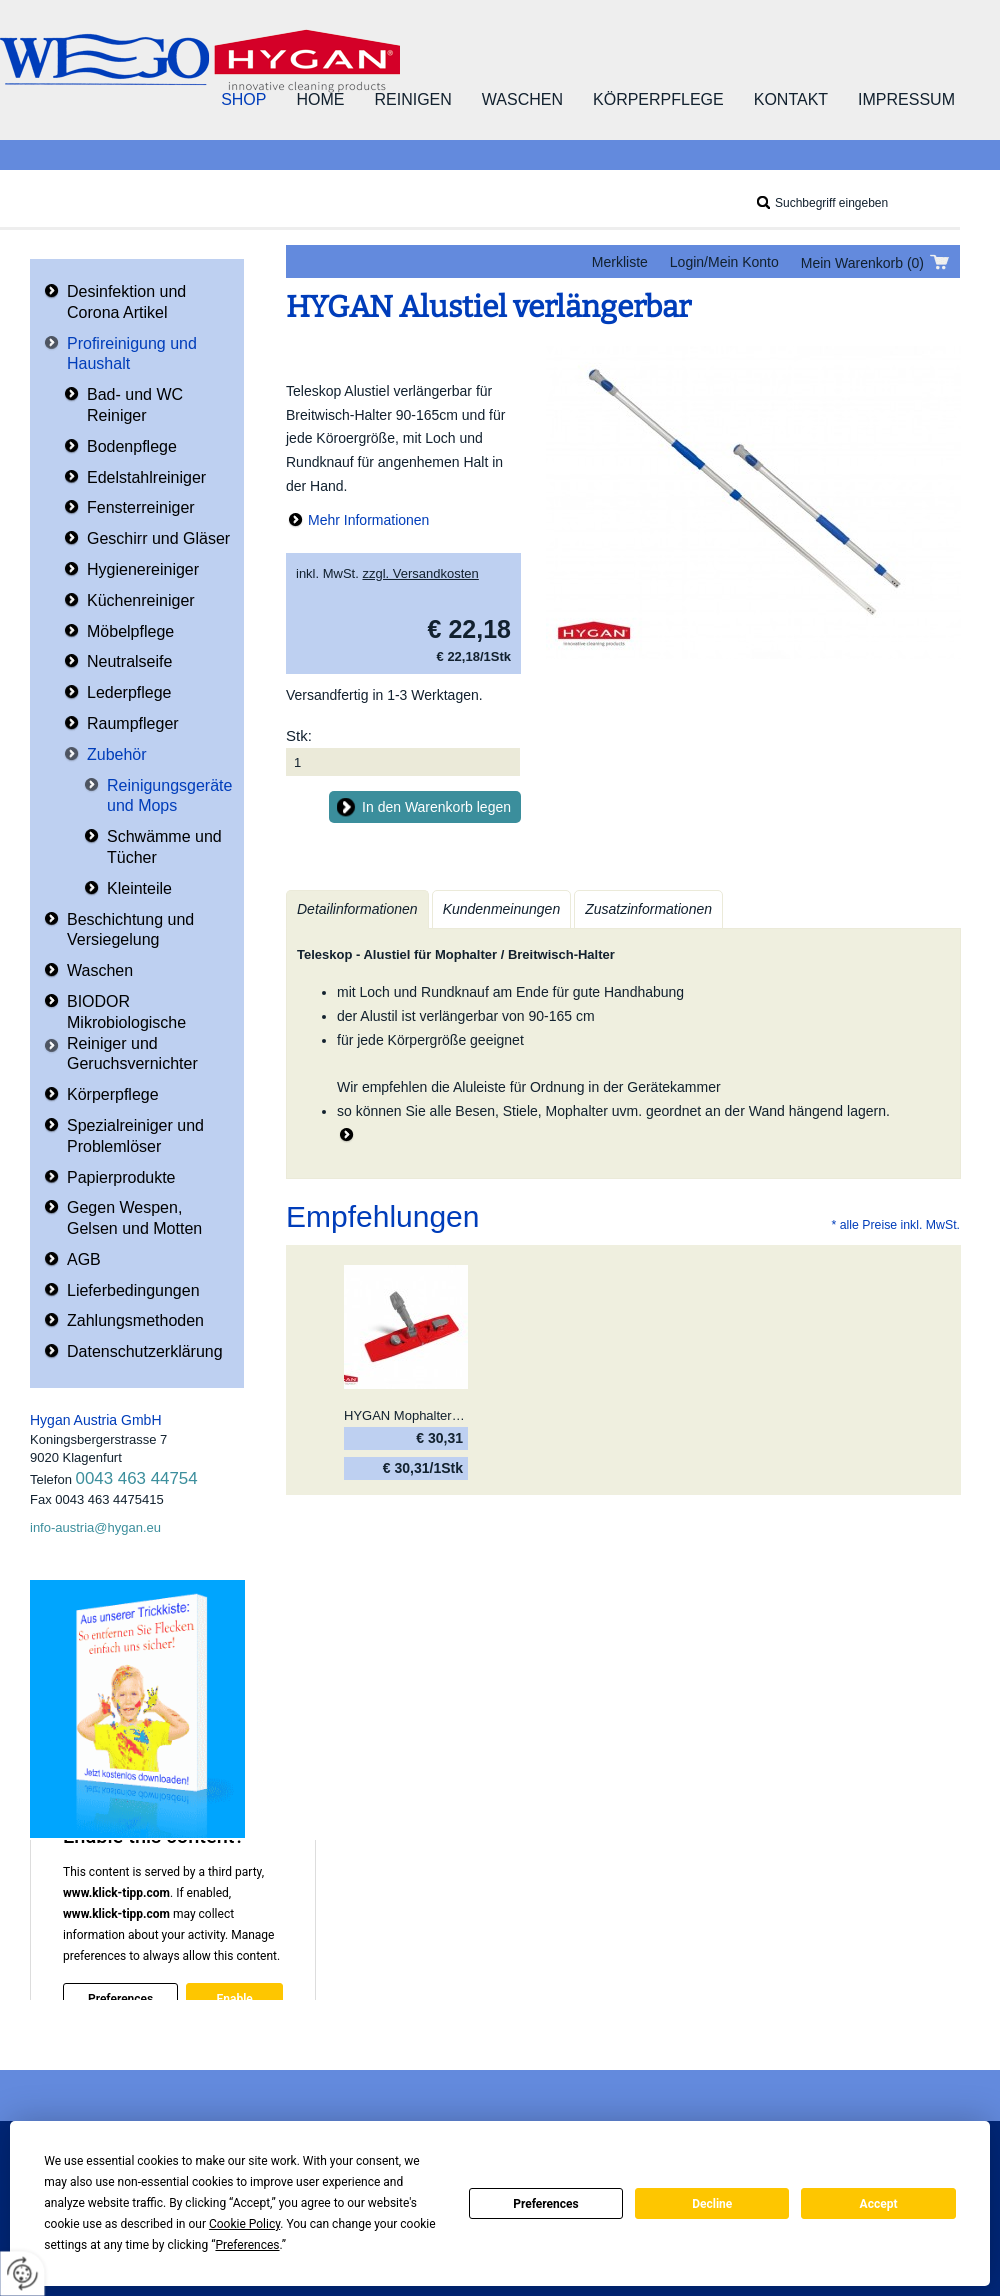 This screenshot has height=2296, width=1000. I want to click on BIODOR Mikrobiologische Reiniger und Geruchsvernichter, so click(132, 1032).